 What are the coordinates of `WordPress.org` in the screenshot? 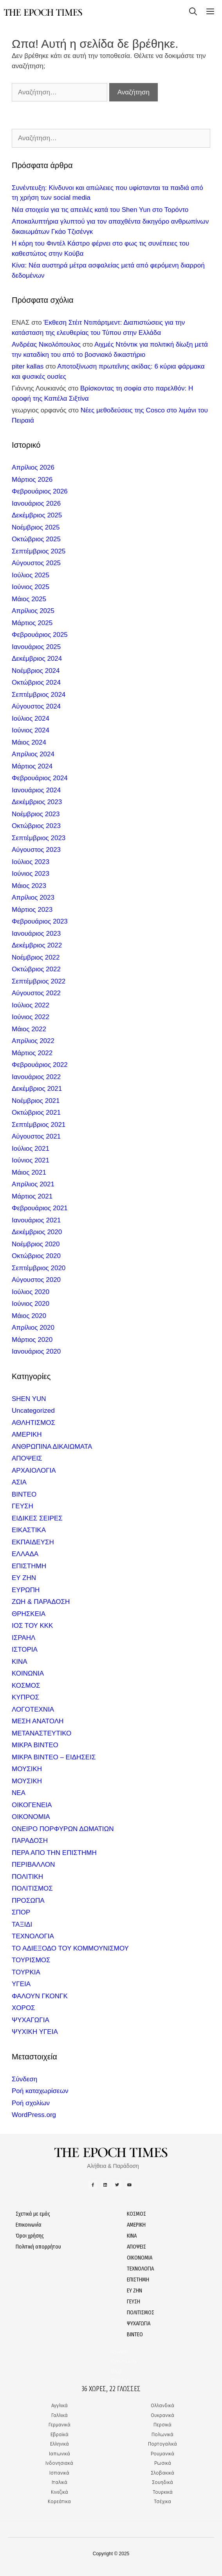 It's located at (34, 2115).